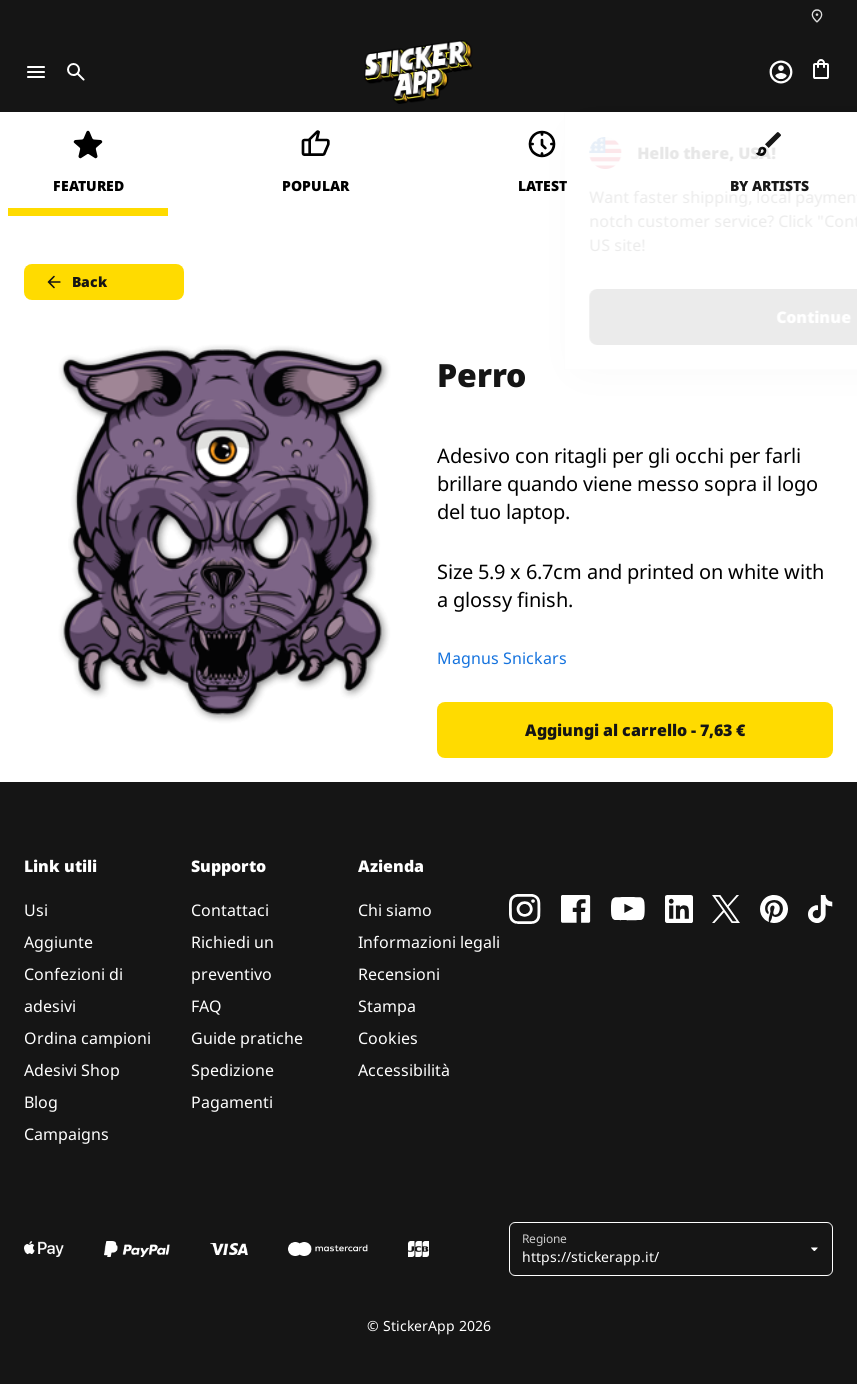  Describe the element at coordinates (206, 1006) in the screenshot. I see `FAQ` at that location.